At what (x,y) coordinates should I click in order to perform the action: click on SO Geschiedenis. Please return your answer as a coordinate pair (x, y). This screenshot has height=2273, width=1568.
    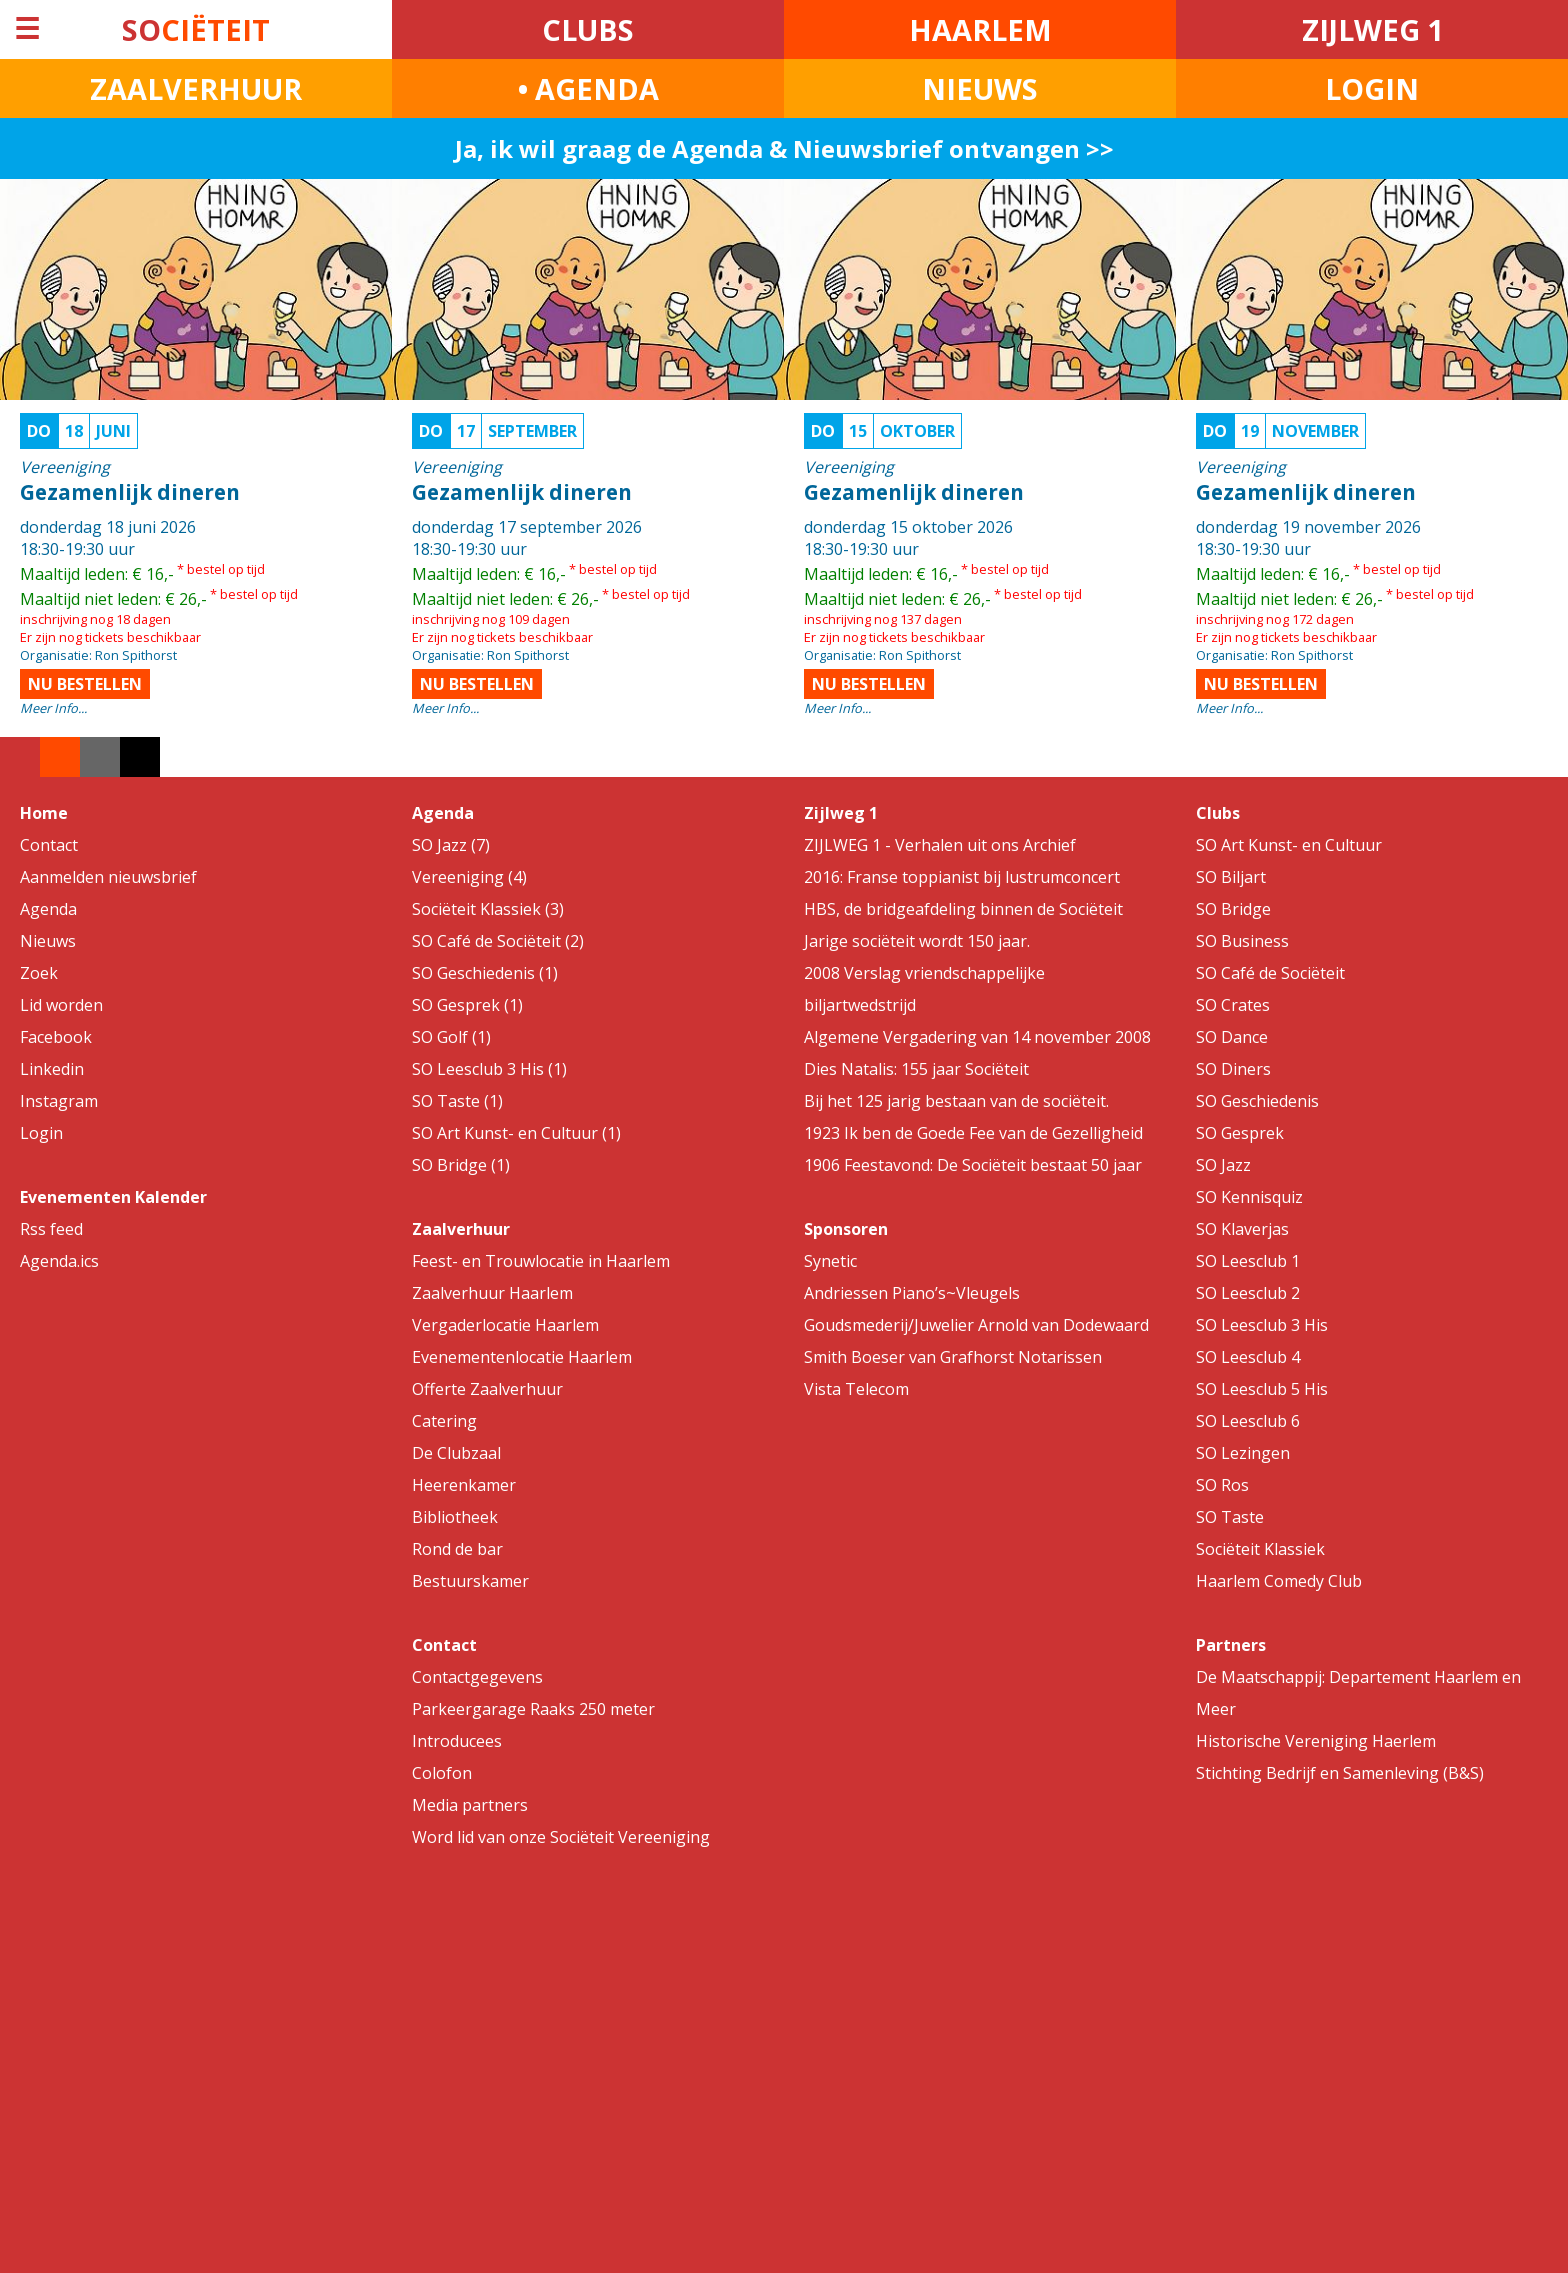
    Looking at the image, I should click on (1257, 1101).